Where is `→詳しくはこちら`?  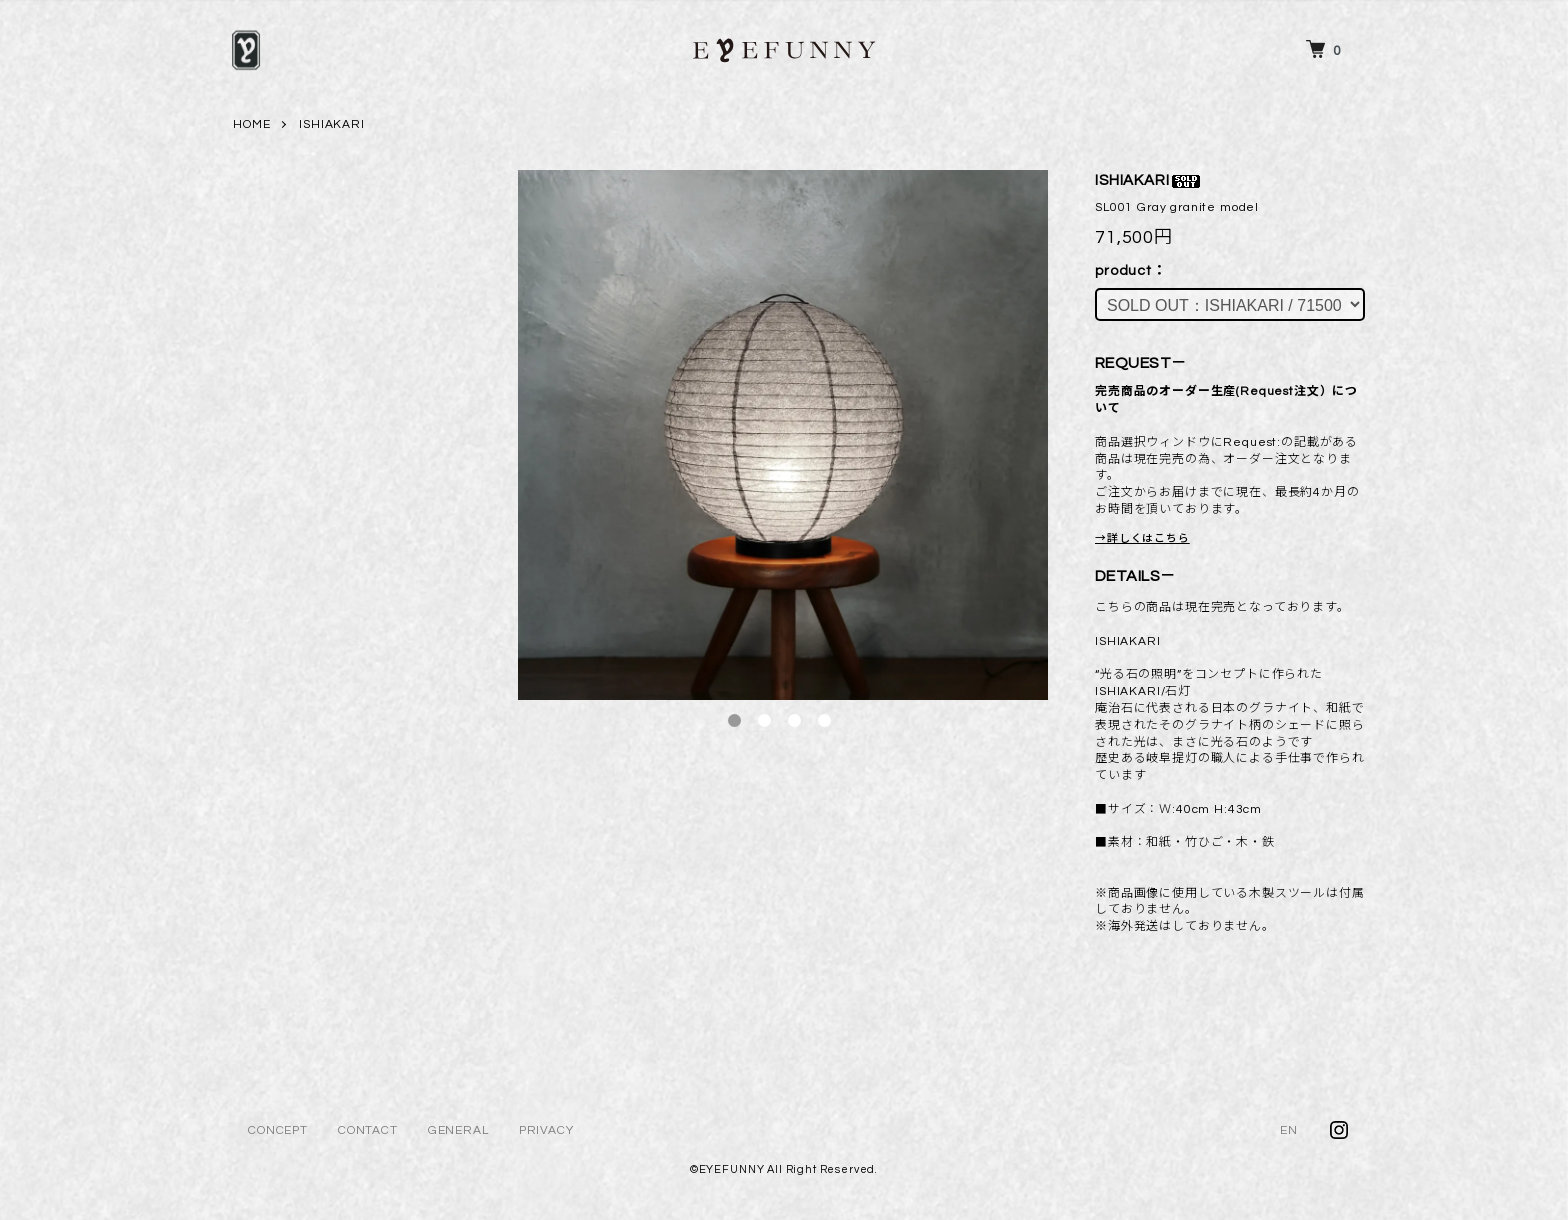
→詳しくはこちら is located at coordinates (1142, 538).